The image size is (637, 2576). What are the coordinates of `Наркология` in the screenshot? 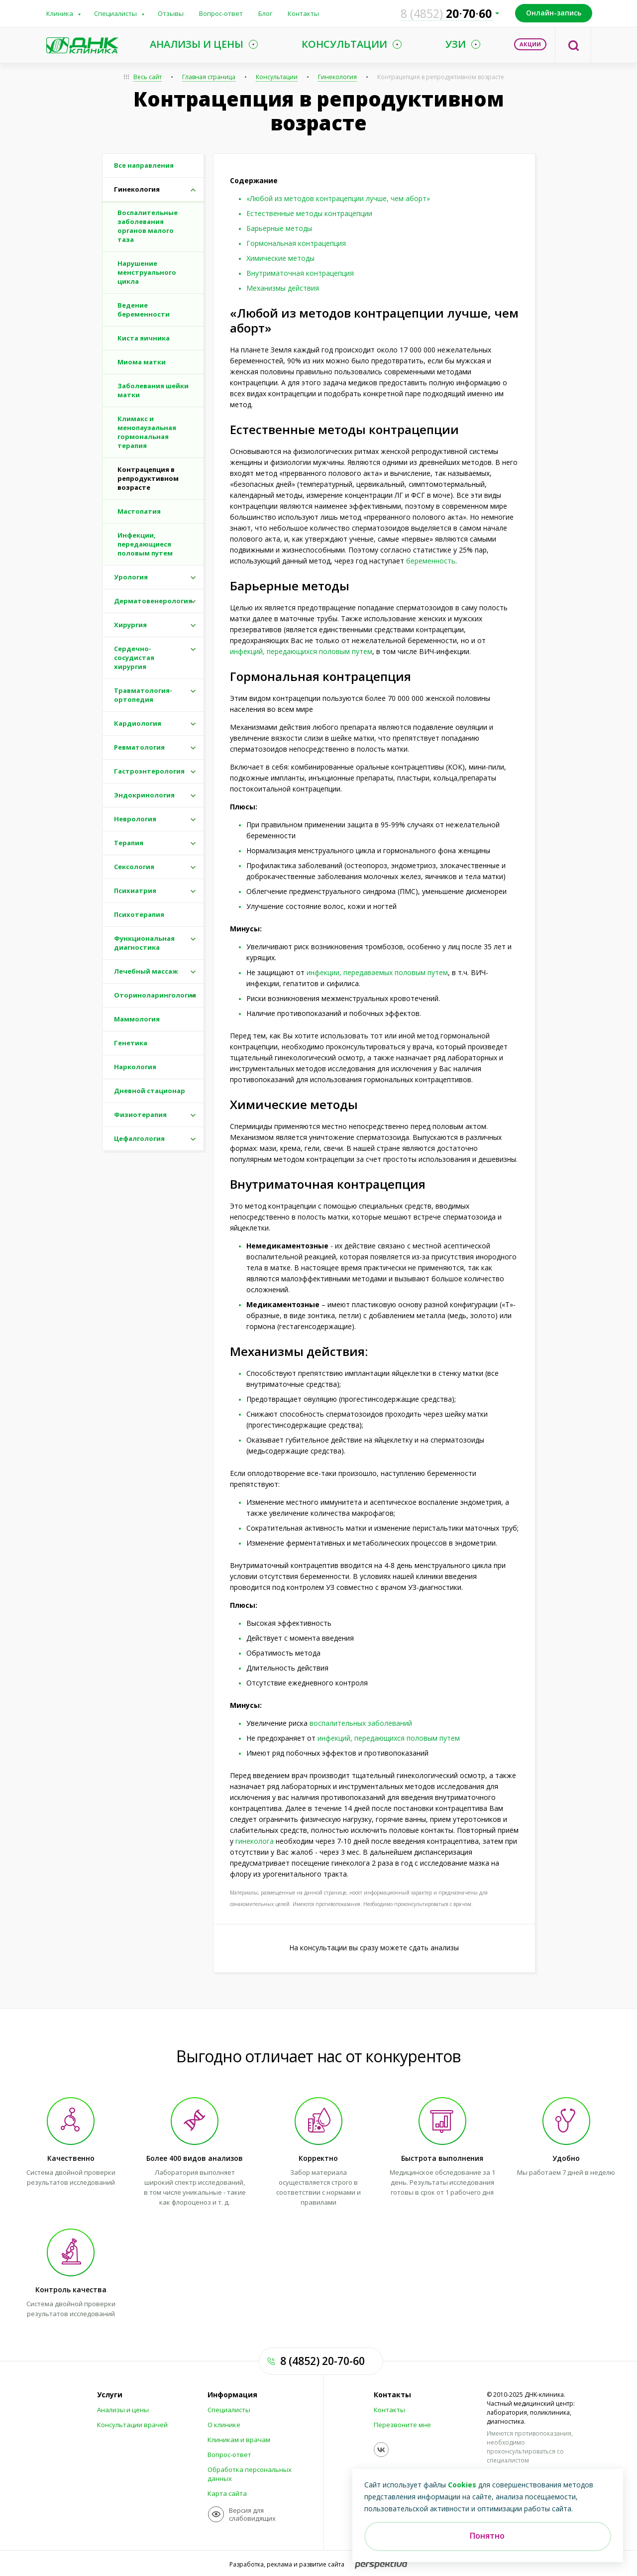 It's located at (135, 1066).